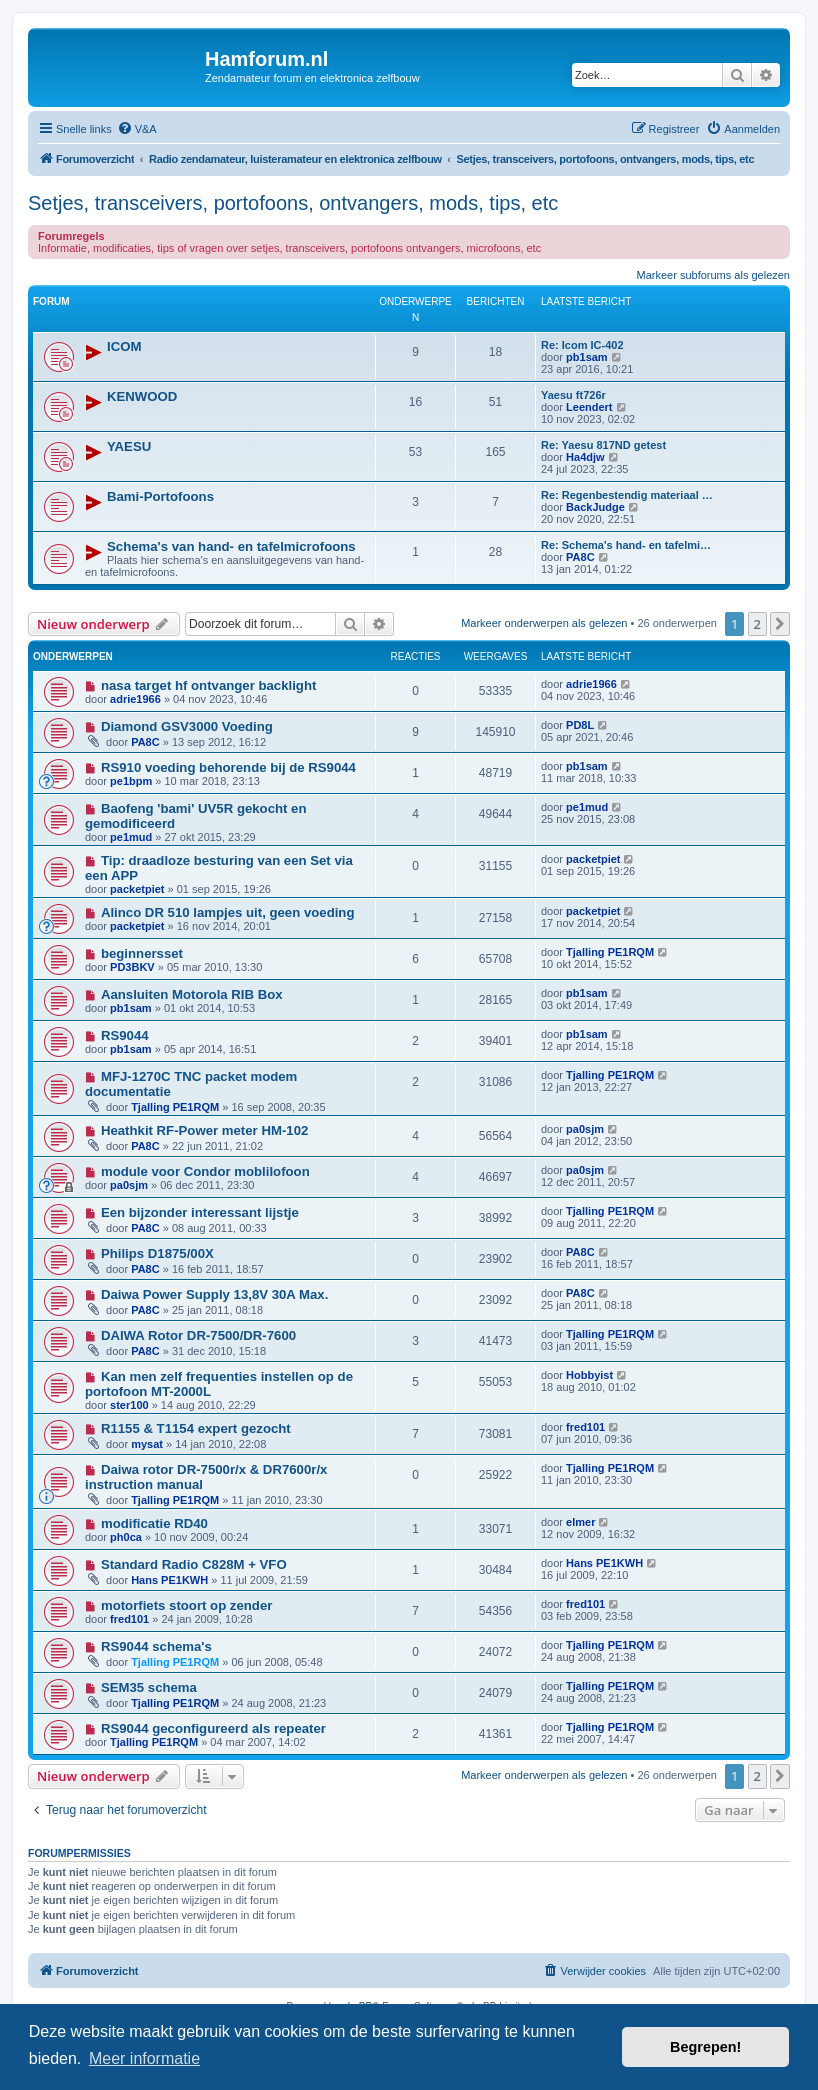 The image size is (818, 2090). What do you see at coordinates (585, 1427) in the screenshot?
I see `fred101` at bounding box center [585, 1427].